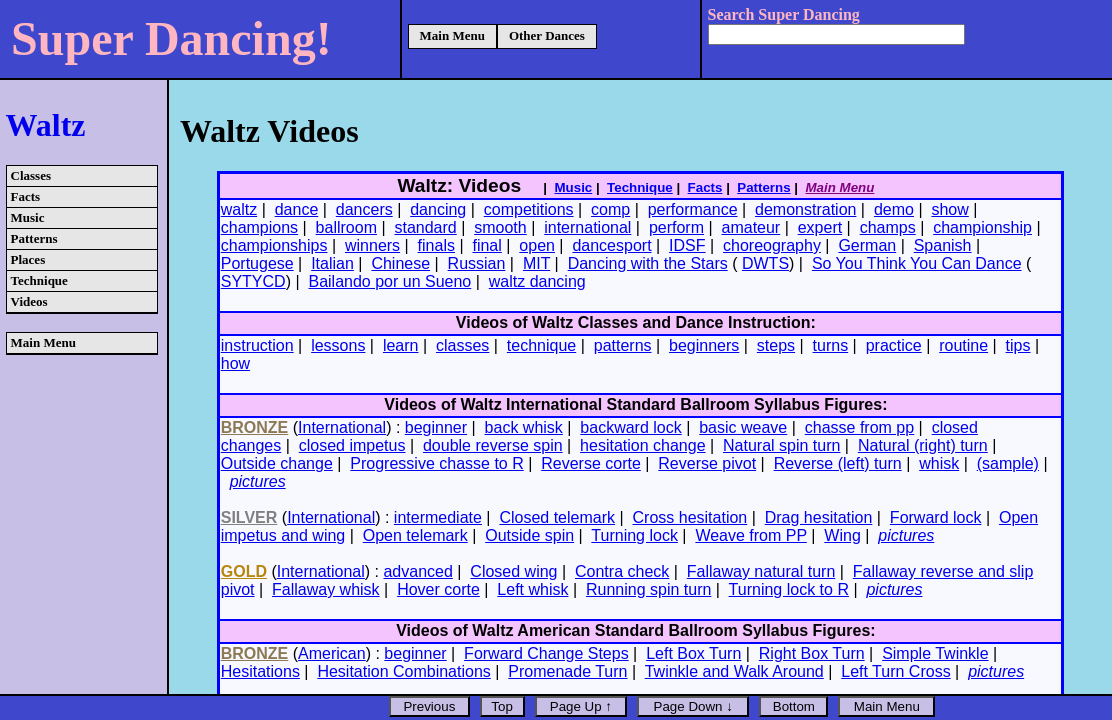  What do you see at coordinates (401, 345) in the screenshot?
I see `learn` at bounding box center [401, 345].